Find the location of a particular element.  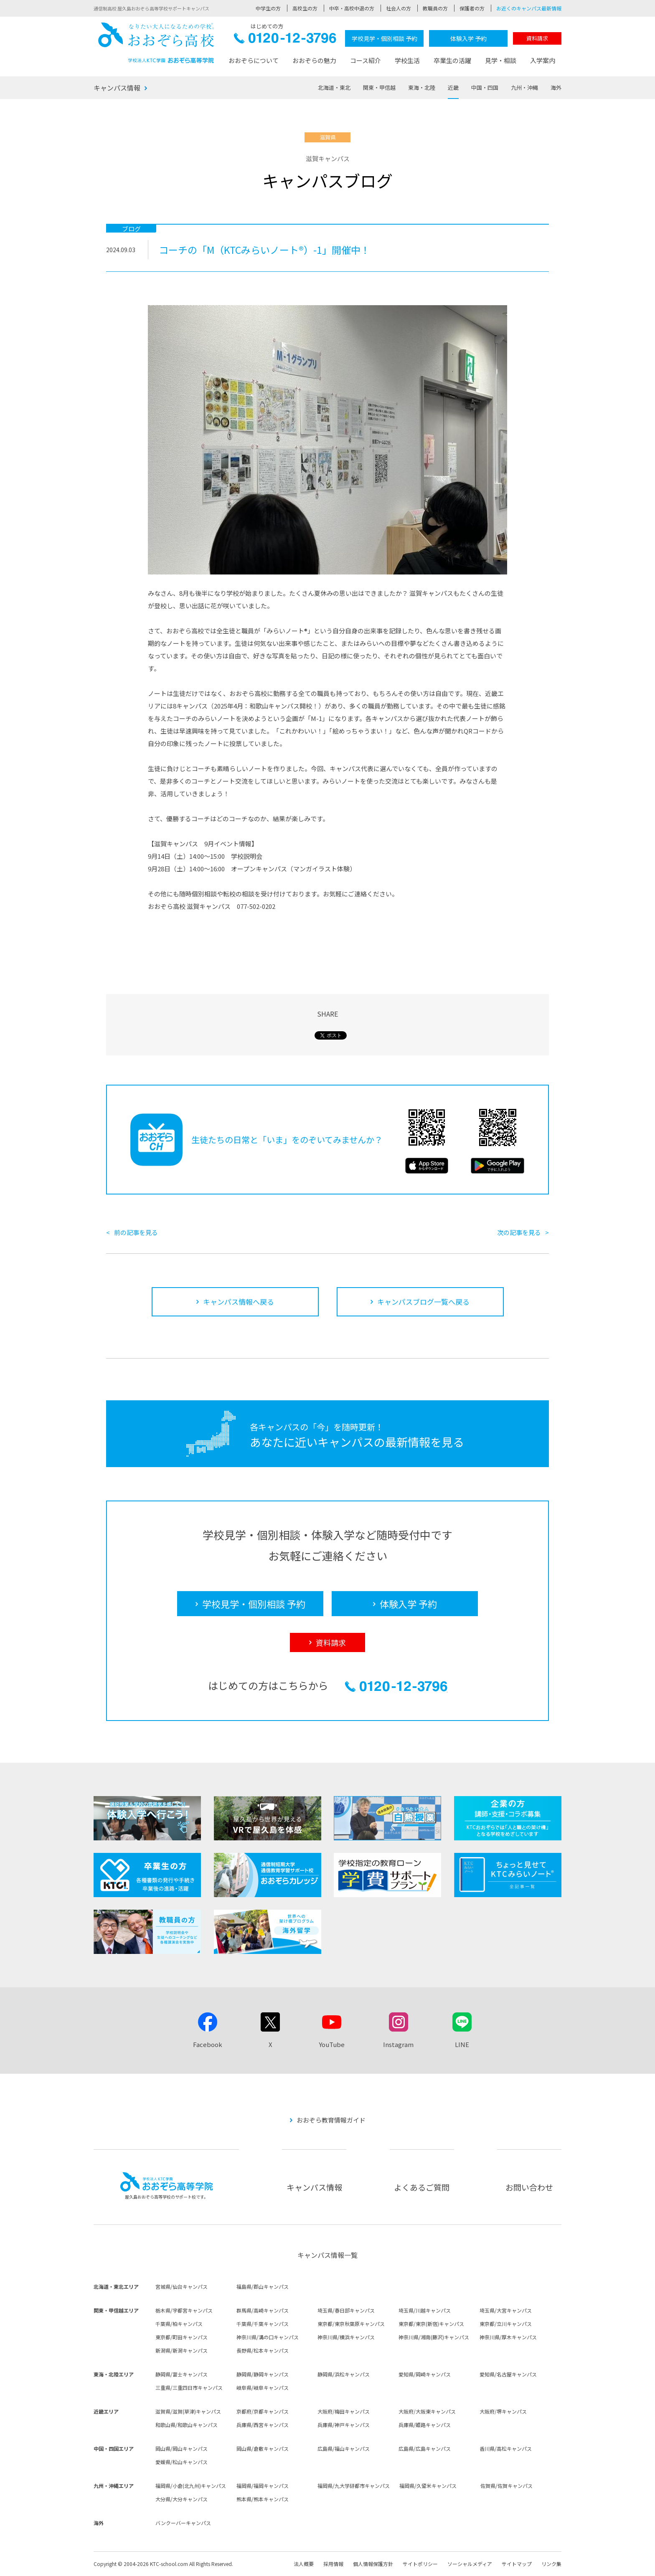

佐賀県/佐賀キャンパス is located at coordinates (506, 2485).